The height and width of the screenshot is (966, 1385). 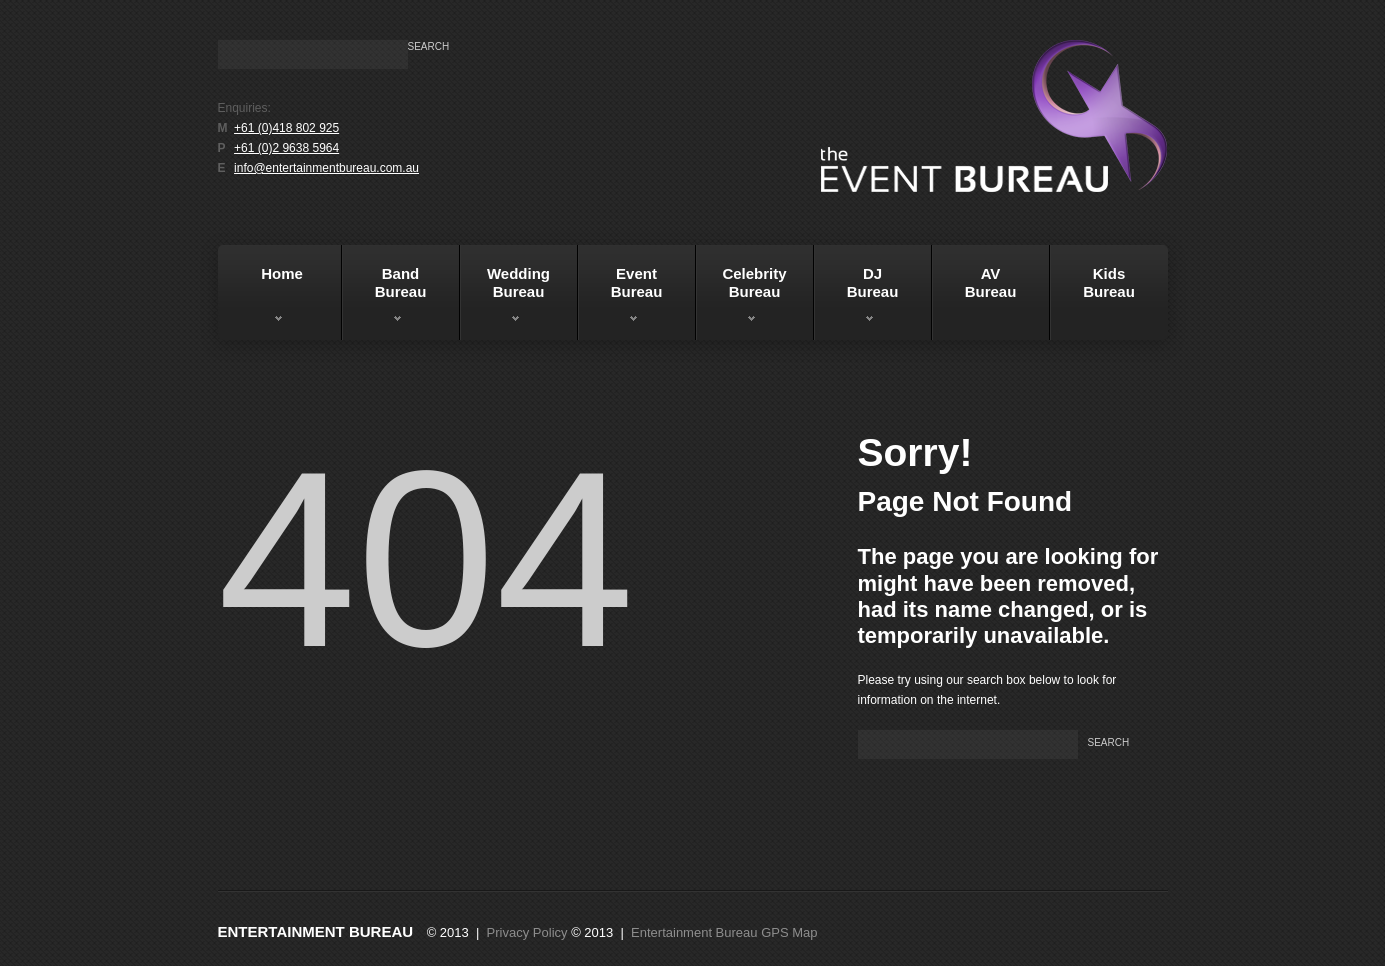 I want to click on Privacy Policy, so click(x=527, y=932).